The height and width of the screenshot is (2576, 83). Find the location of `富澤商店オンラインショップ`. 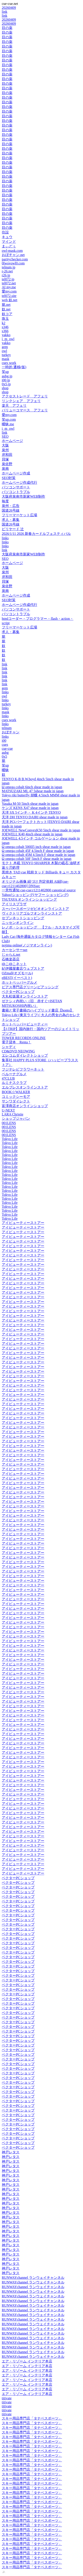

富澤商店オンラインショップ is located at coordinates (25, 1106).